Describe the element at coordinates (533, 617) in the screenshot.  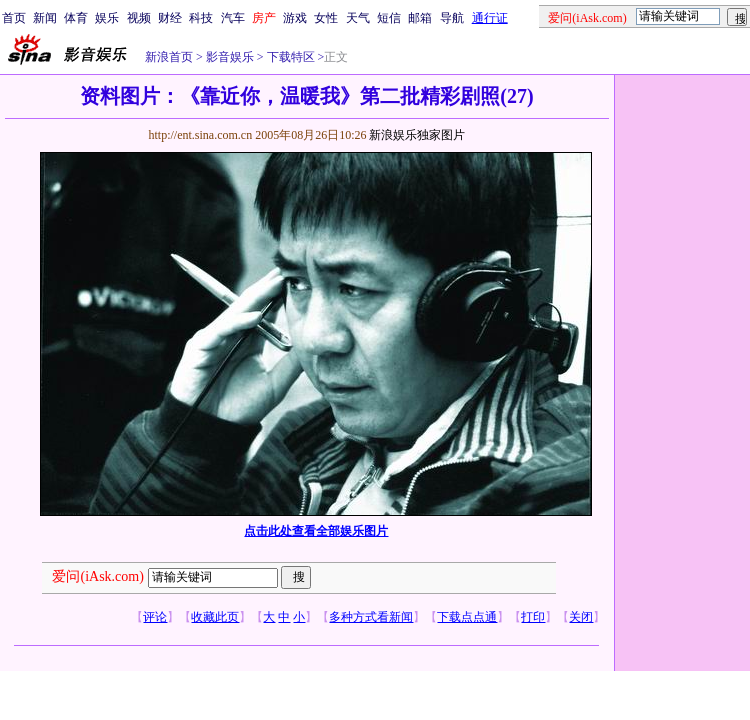
I see `打印` at that location.